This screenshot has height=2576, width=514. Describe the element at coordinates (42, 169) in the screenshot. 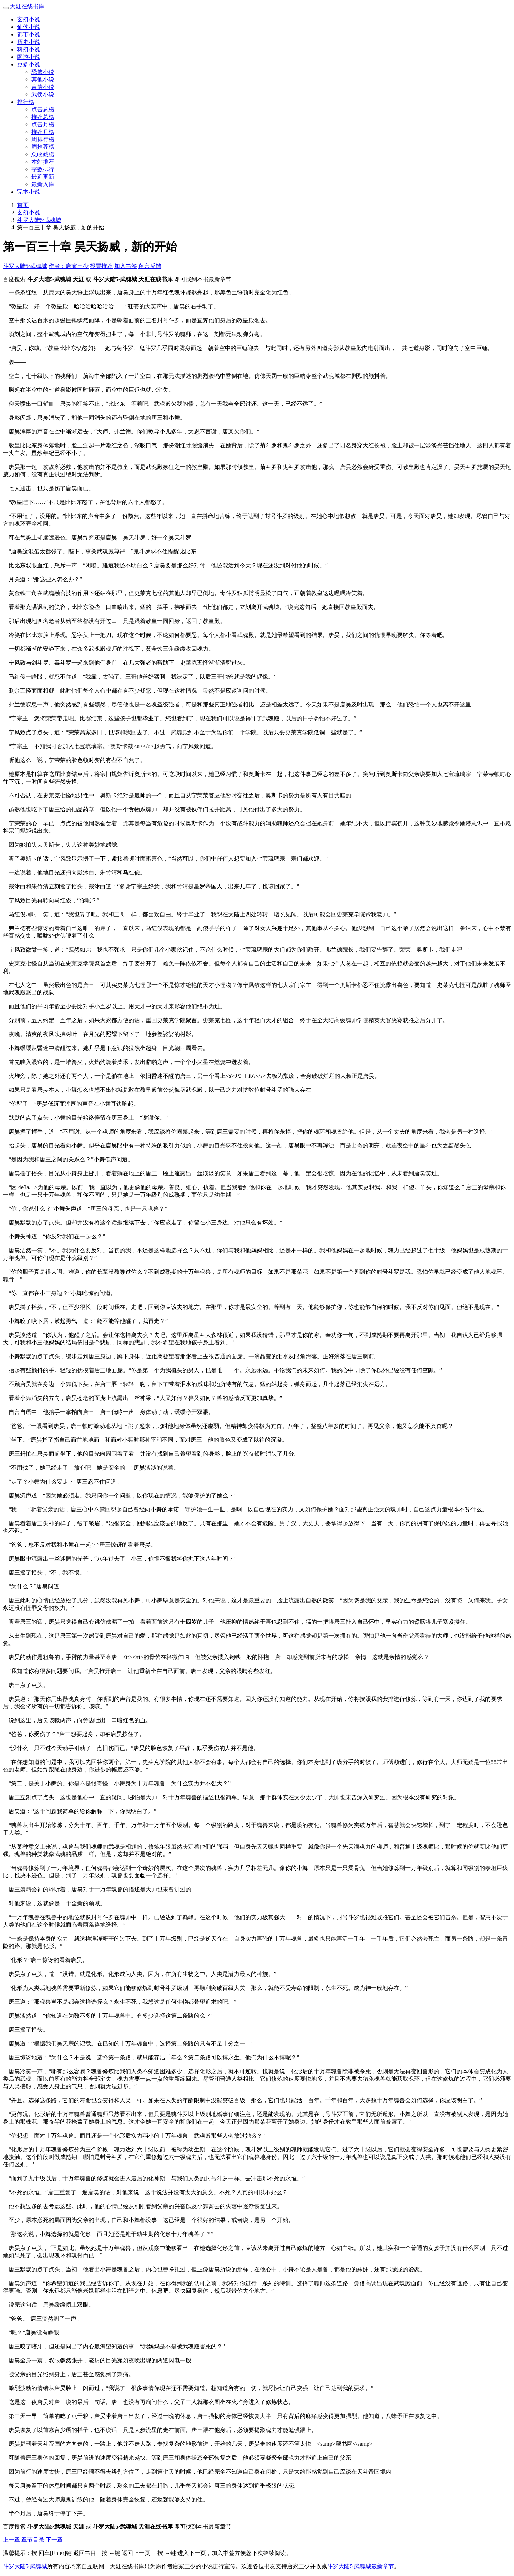

I see `字数排行` at that location.